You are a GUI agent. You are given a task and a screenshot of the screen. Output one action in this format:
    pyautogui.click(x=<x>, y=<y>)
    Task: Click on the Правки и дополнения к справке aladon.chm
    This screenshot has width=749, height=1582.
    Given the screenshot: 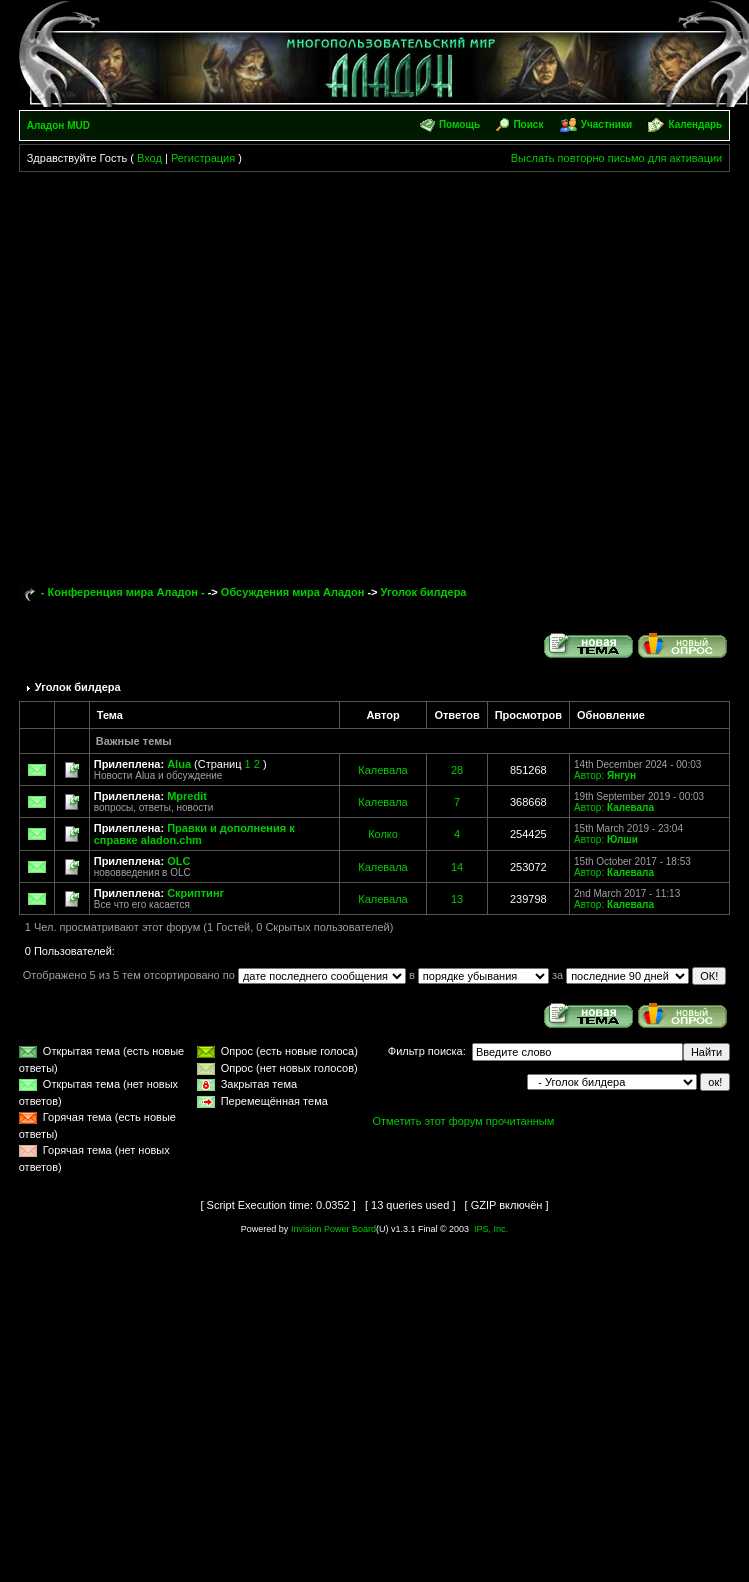 What is the action you would take?
    pyautogui.click(x=194, y=834)
    